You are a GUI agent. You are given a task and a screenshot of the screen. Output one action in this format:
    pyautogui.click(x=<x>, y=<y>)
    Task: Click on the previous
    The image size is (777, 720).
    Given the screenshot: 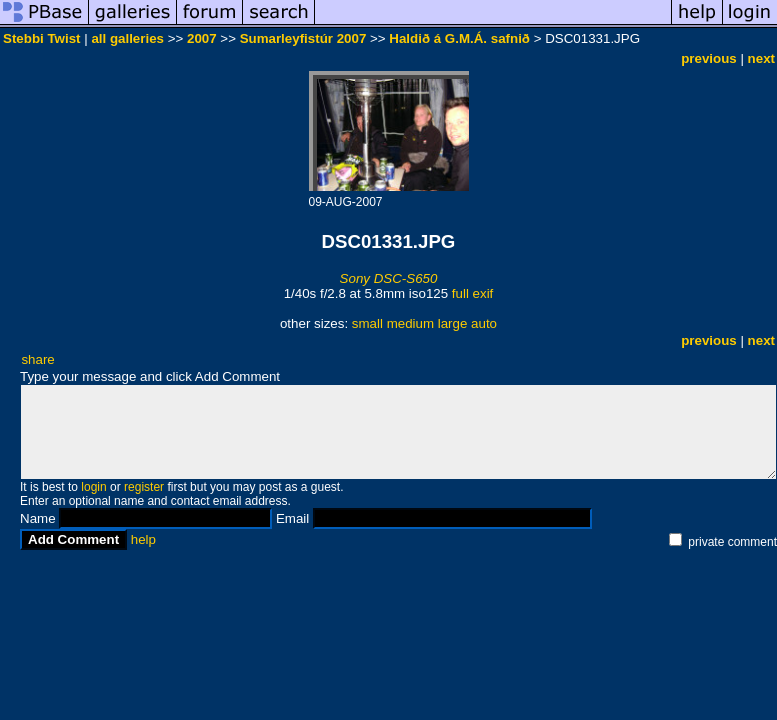 What is the action you would take?
    pyautogui.click(x=709, y=58)
    